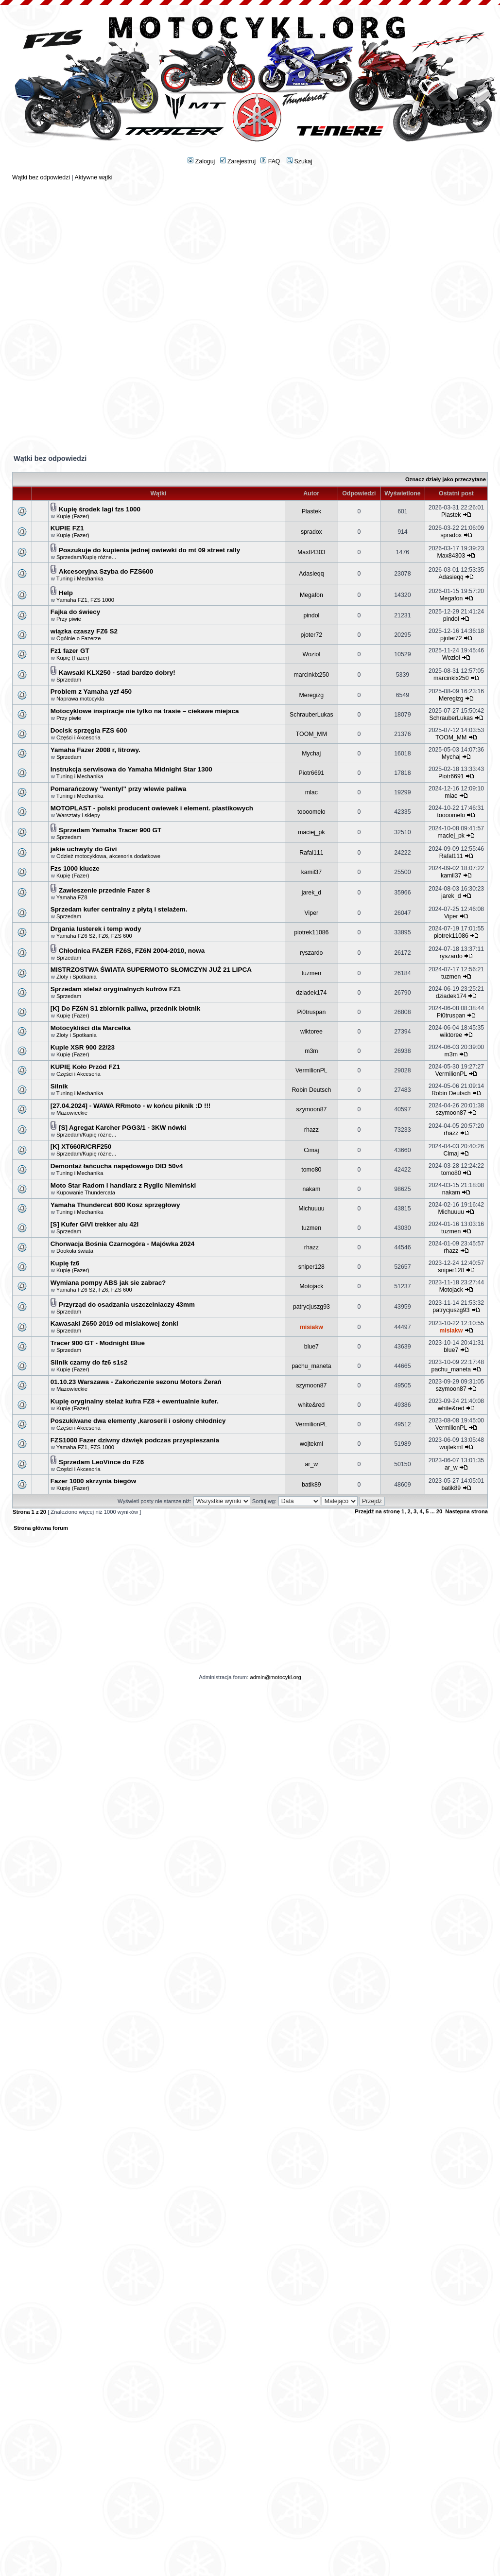 This screenshot has width=500, height=2576. I want to click on Sprzedam LeoVince do FZ6, so click(101, 1462).